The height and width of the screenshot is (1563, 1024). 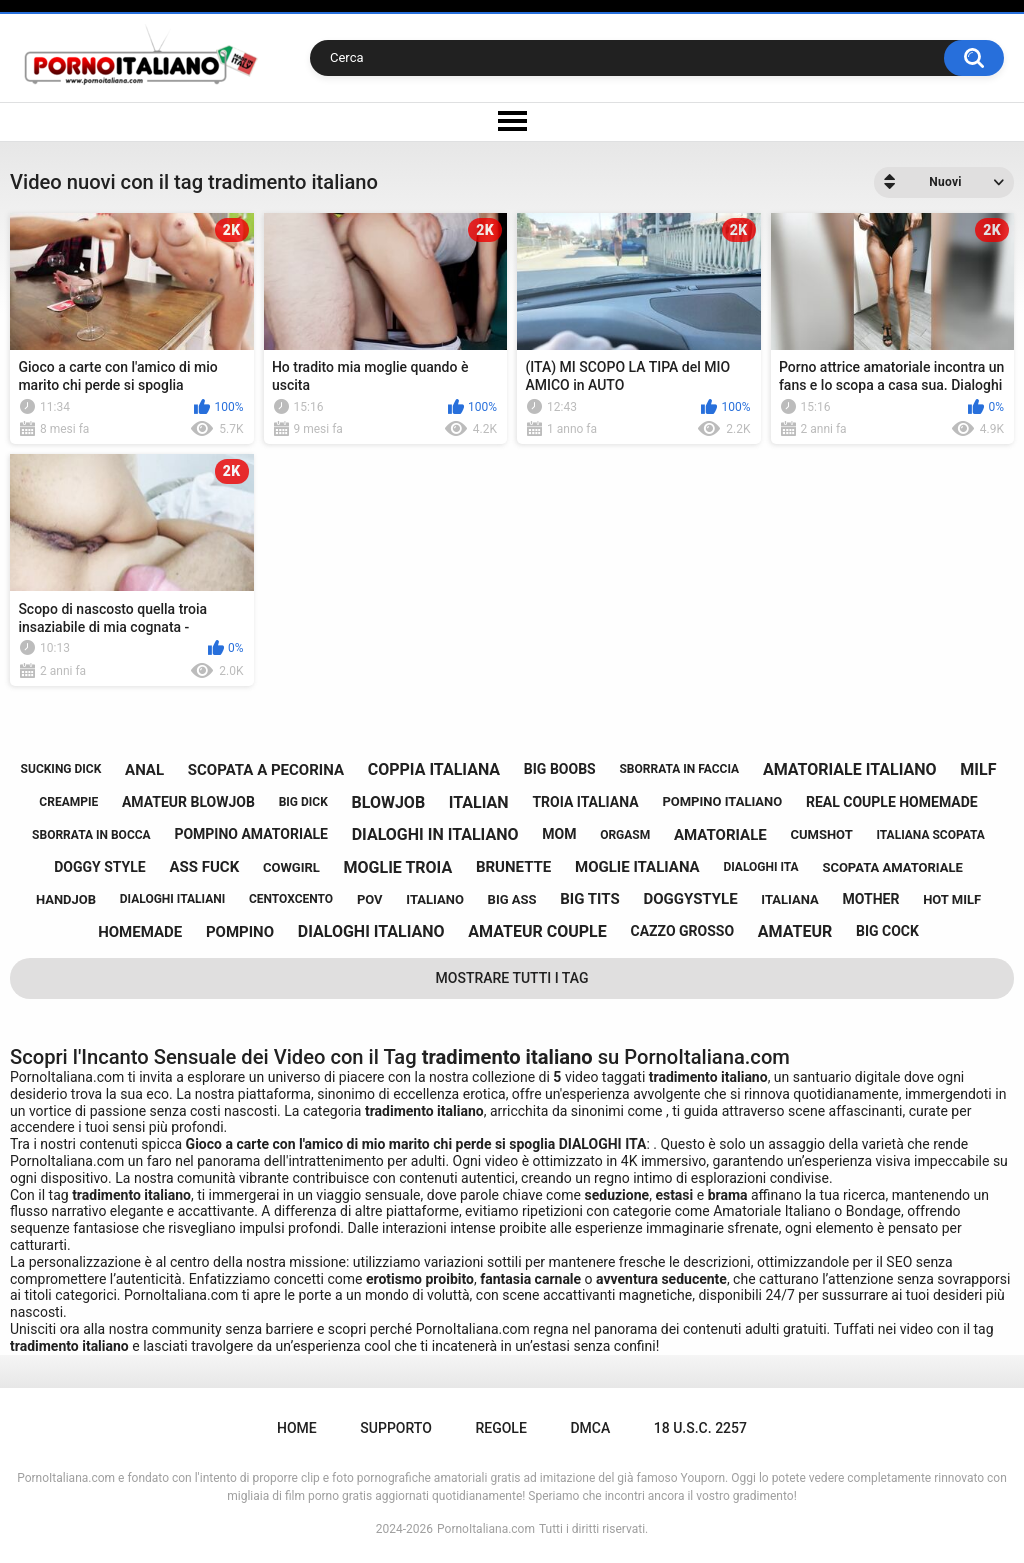 What do you see at coordinates (297, 1428) in the screenshot?
I see `Home` at bounding box center [297, 1428].